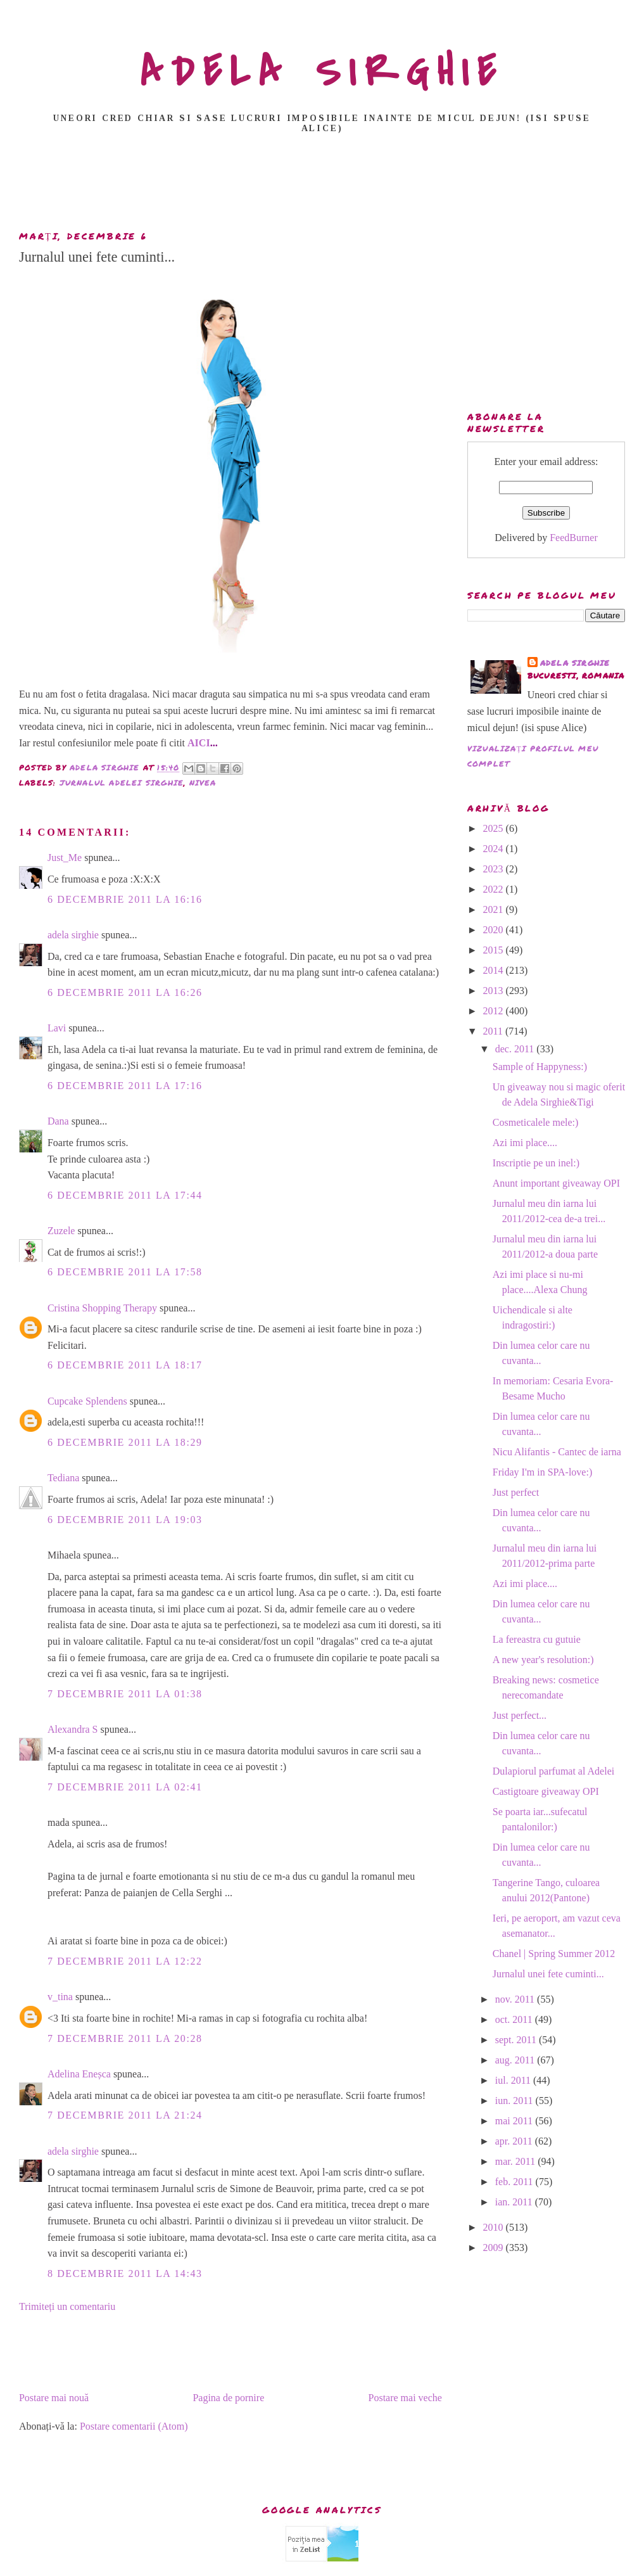 This screenshot has height=2576, width=644. What do you see at coordinates (494, 909) in the screenshot?
I see `2021` at bounding box center [494, 909].